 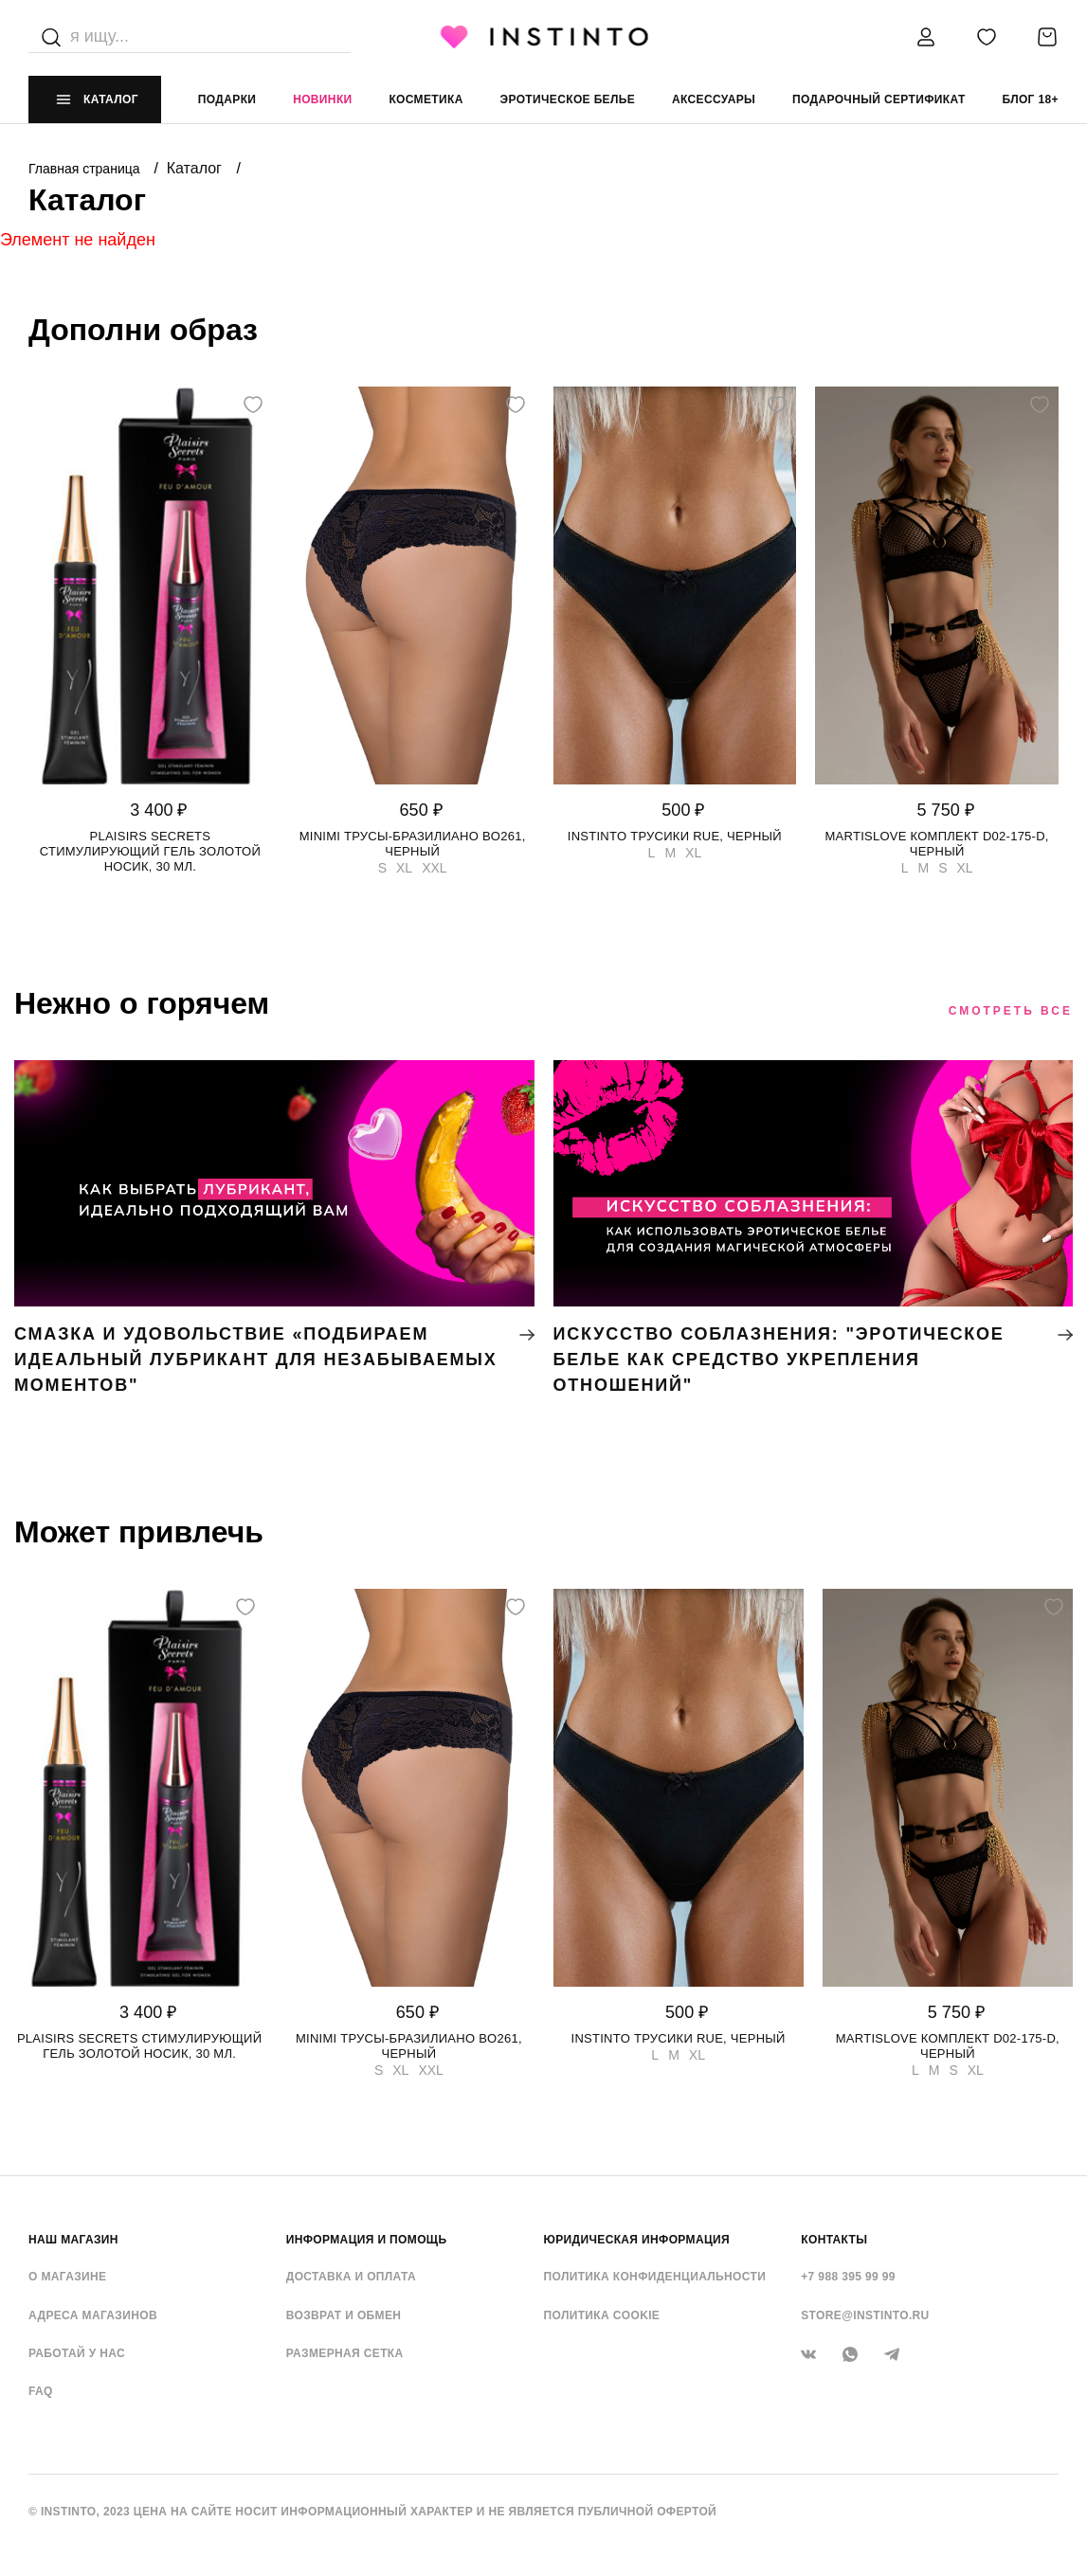 I want to click on Новинки, so click(x=322, y=99).